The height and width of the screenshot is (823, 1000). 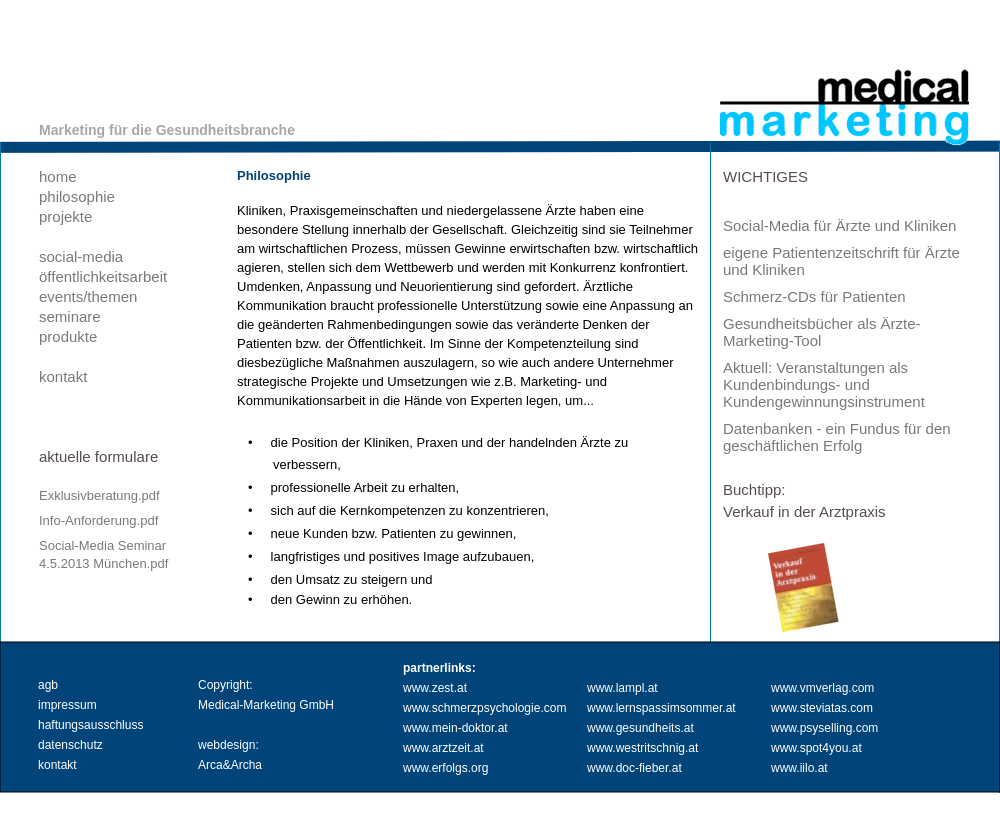 I want to click on seminare, so click(x=70, y=316).